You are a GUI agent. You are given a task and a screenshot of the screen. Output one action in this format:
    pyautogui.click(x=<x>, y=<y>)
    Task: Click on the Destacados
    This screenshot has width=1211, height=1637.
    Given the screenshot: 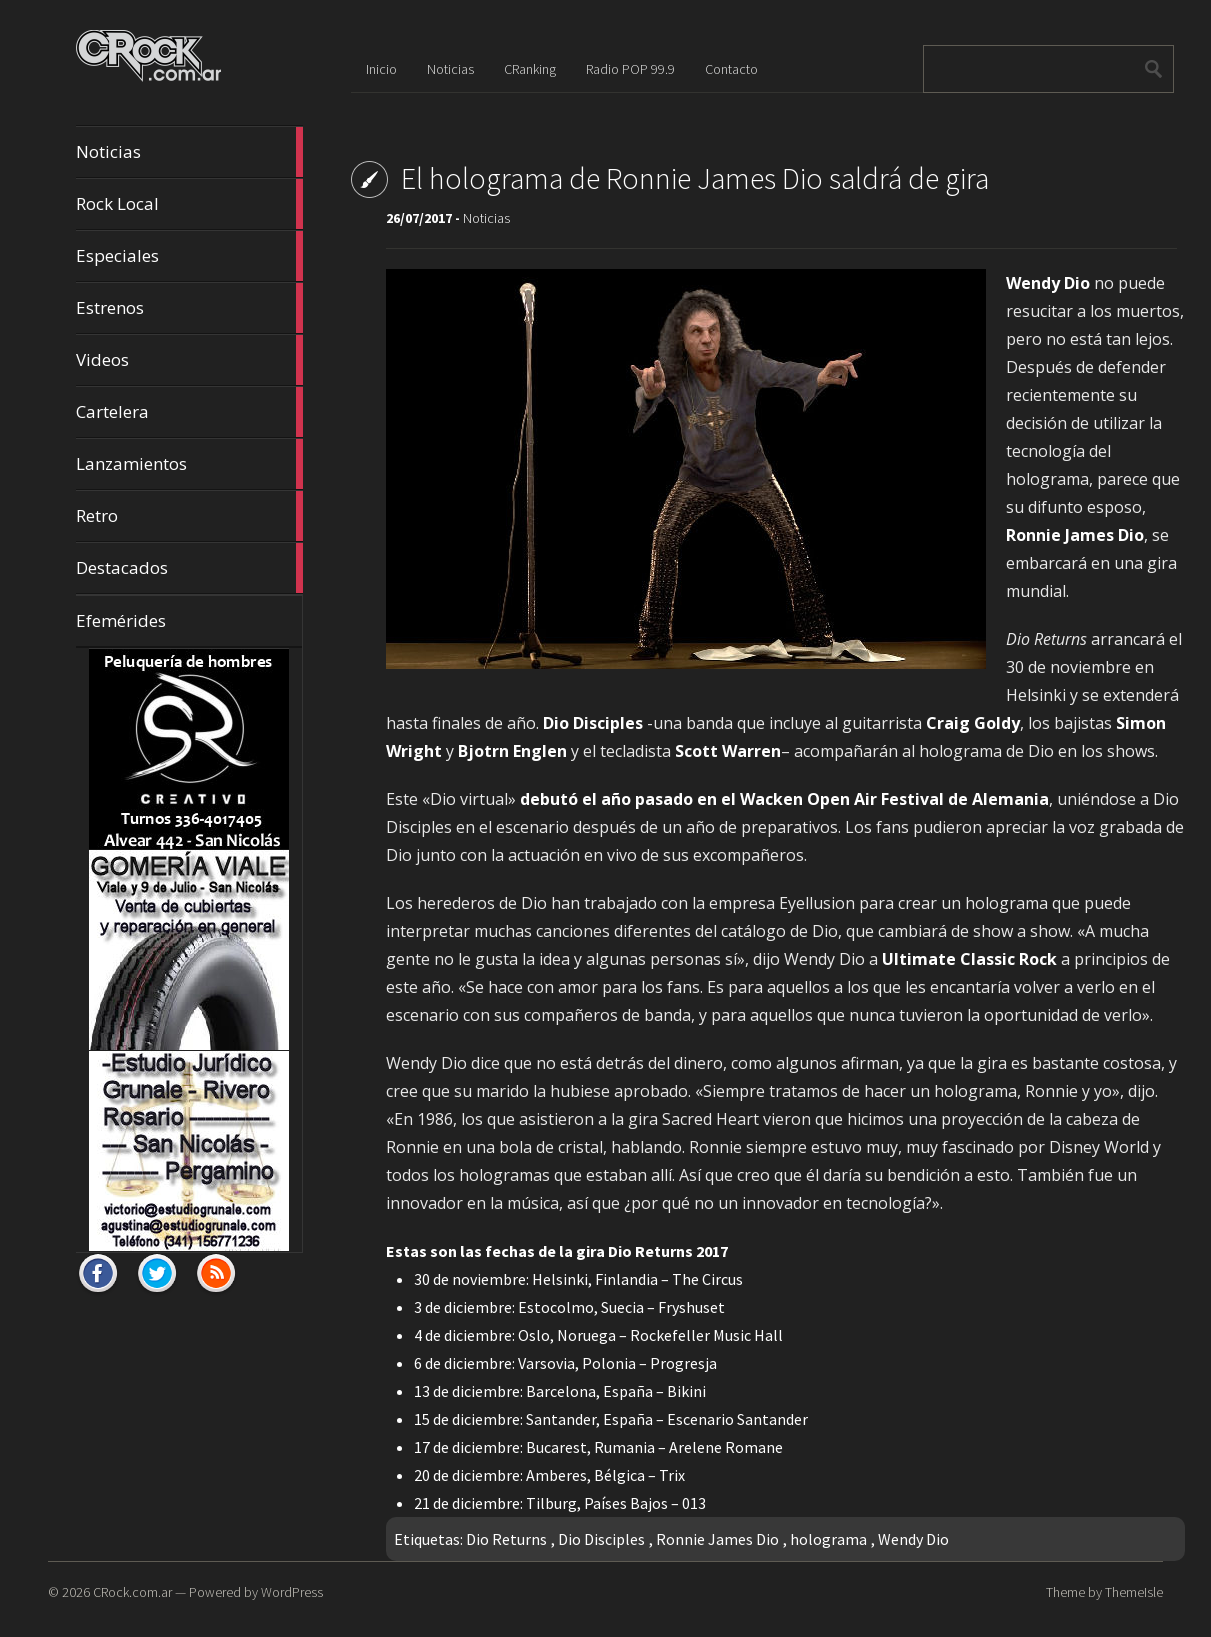 What is the action you would take?
    pyautogui.click(x=189, y=568)
    